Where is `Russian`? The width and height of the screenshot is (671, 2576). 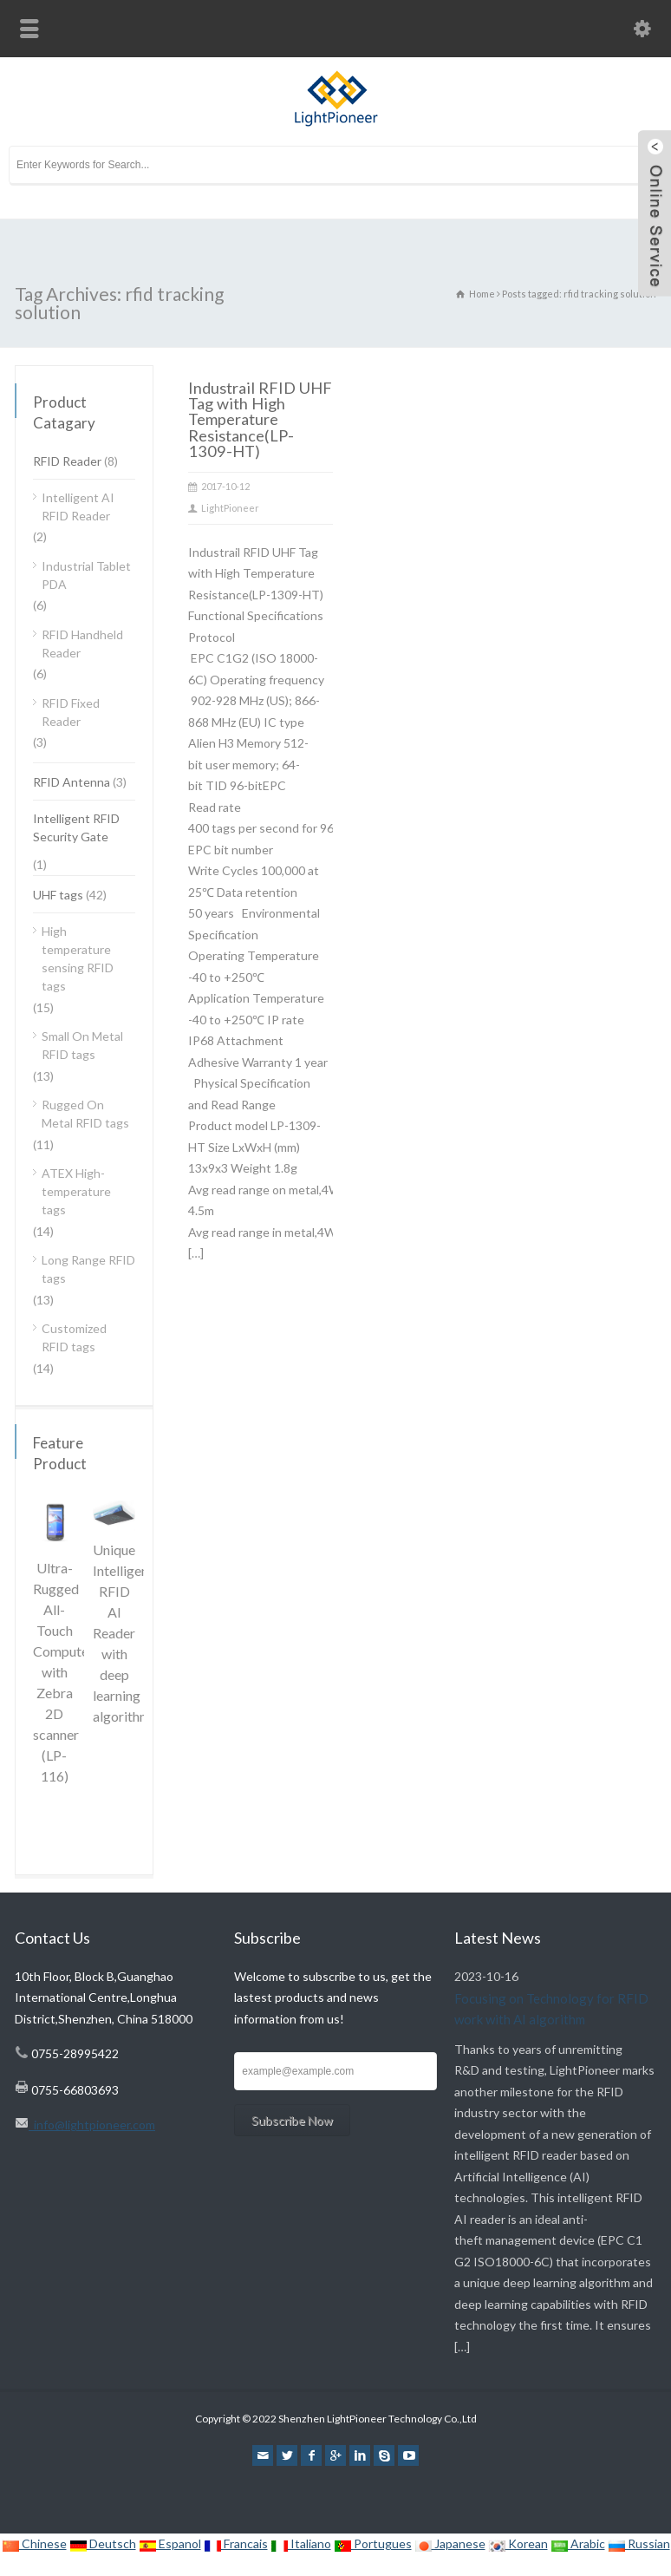
Russian is located at coordinates (639, 2543).